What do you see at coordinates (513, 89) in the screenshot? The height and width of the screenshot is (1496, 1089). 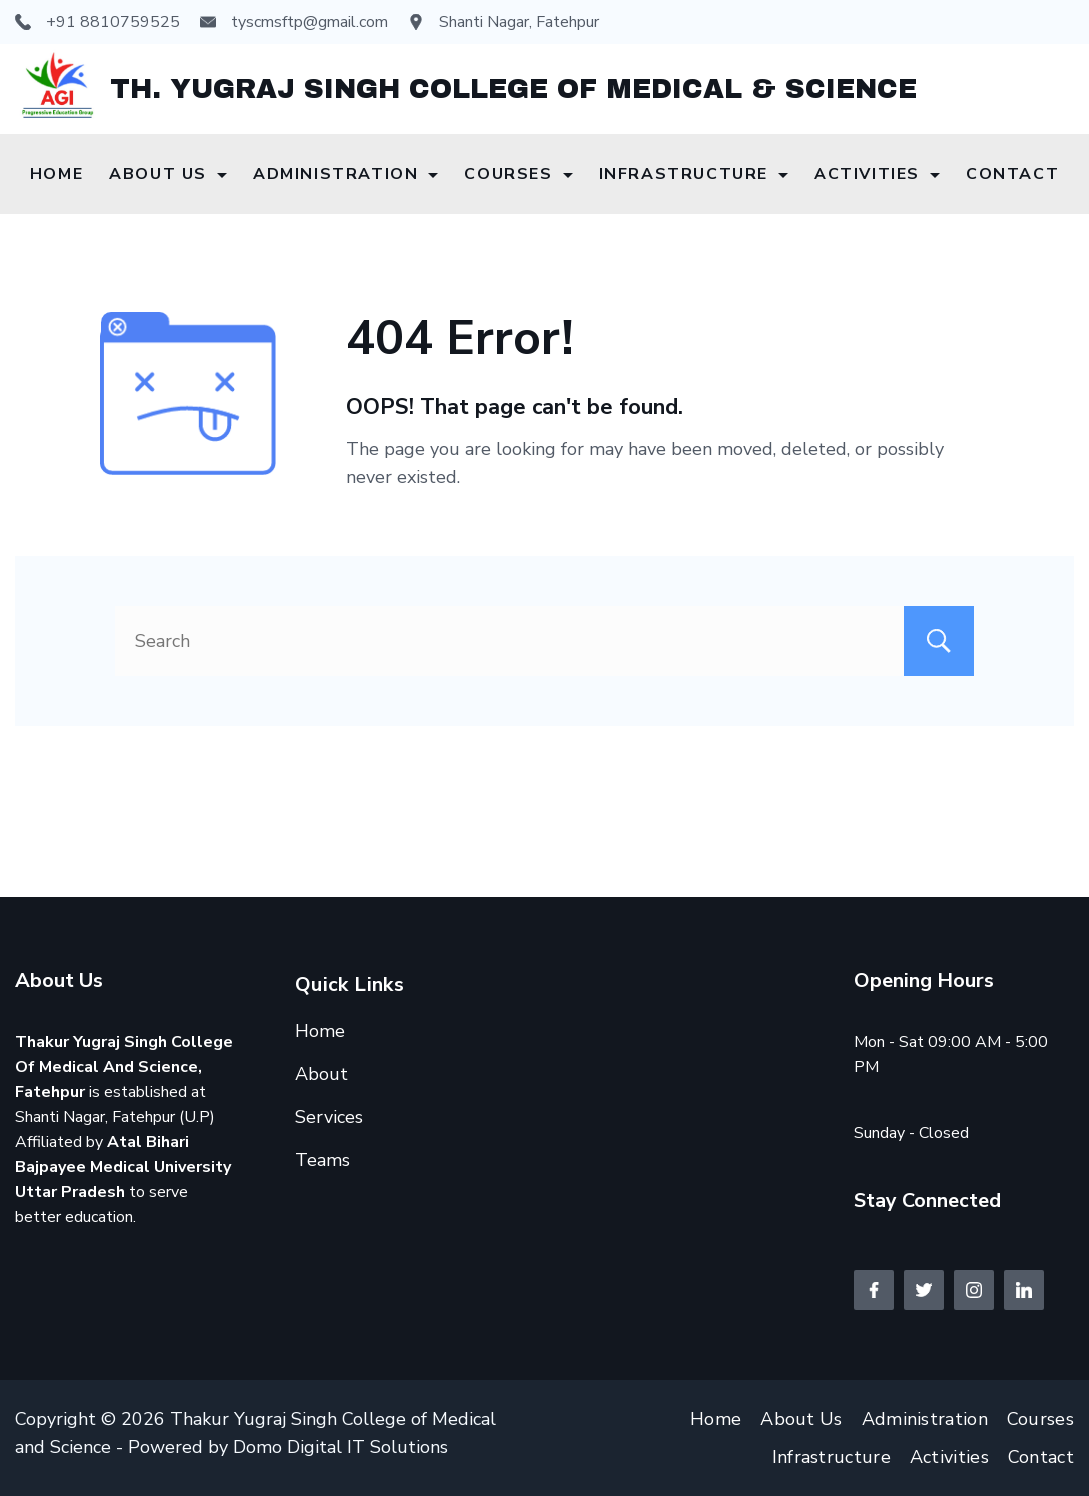 I see `TH. YUGRAJ SINGH COLLEGE OF MEDICAL & SCIENCE` at bounding box center [513, 89].